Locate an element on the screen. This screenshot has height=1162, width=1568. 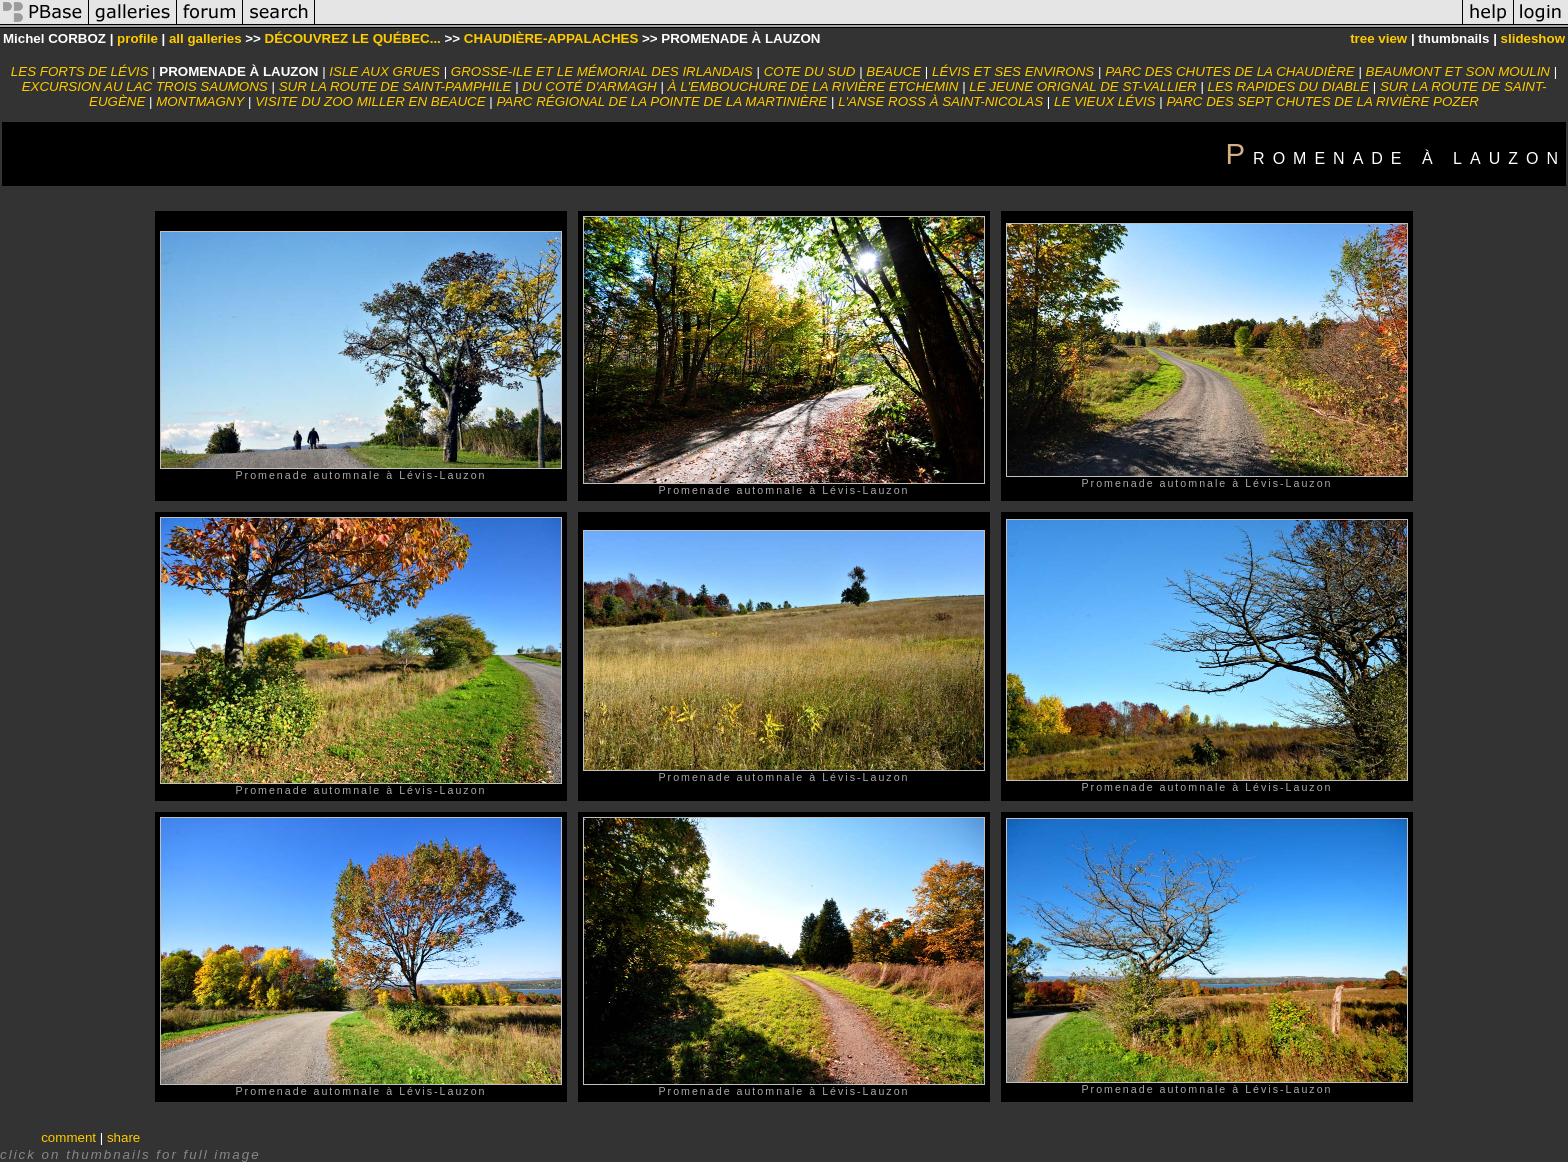
share is located at coordinates (123, 1137).